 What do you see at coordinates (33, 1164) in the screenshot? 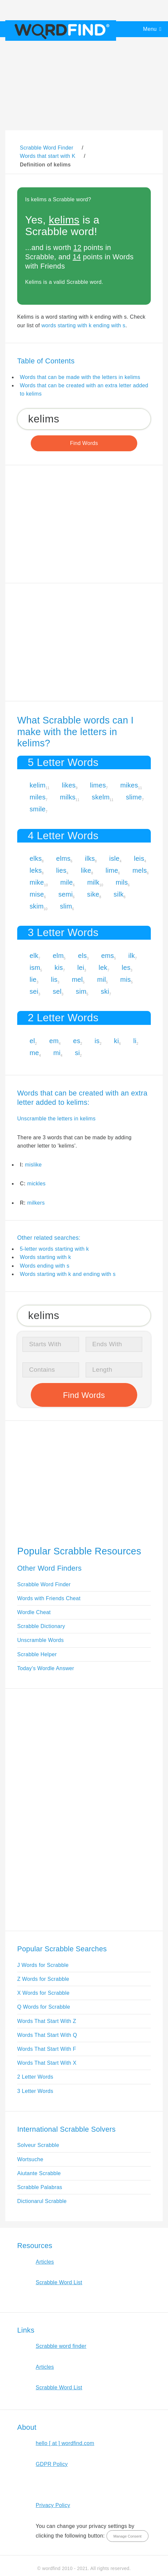
I see `mislike` at bounding box center [33, 1164].